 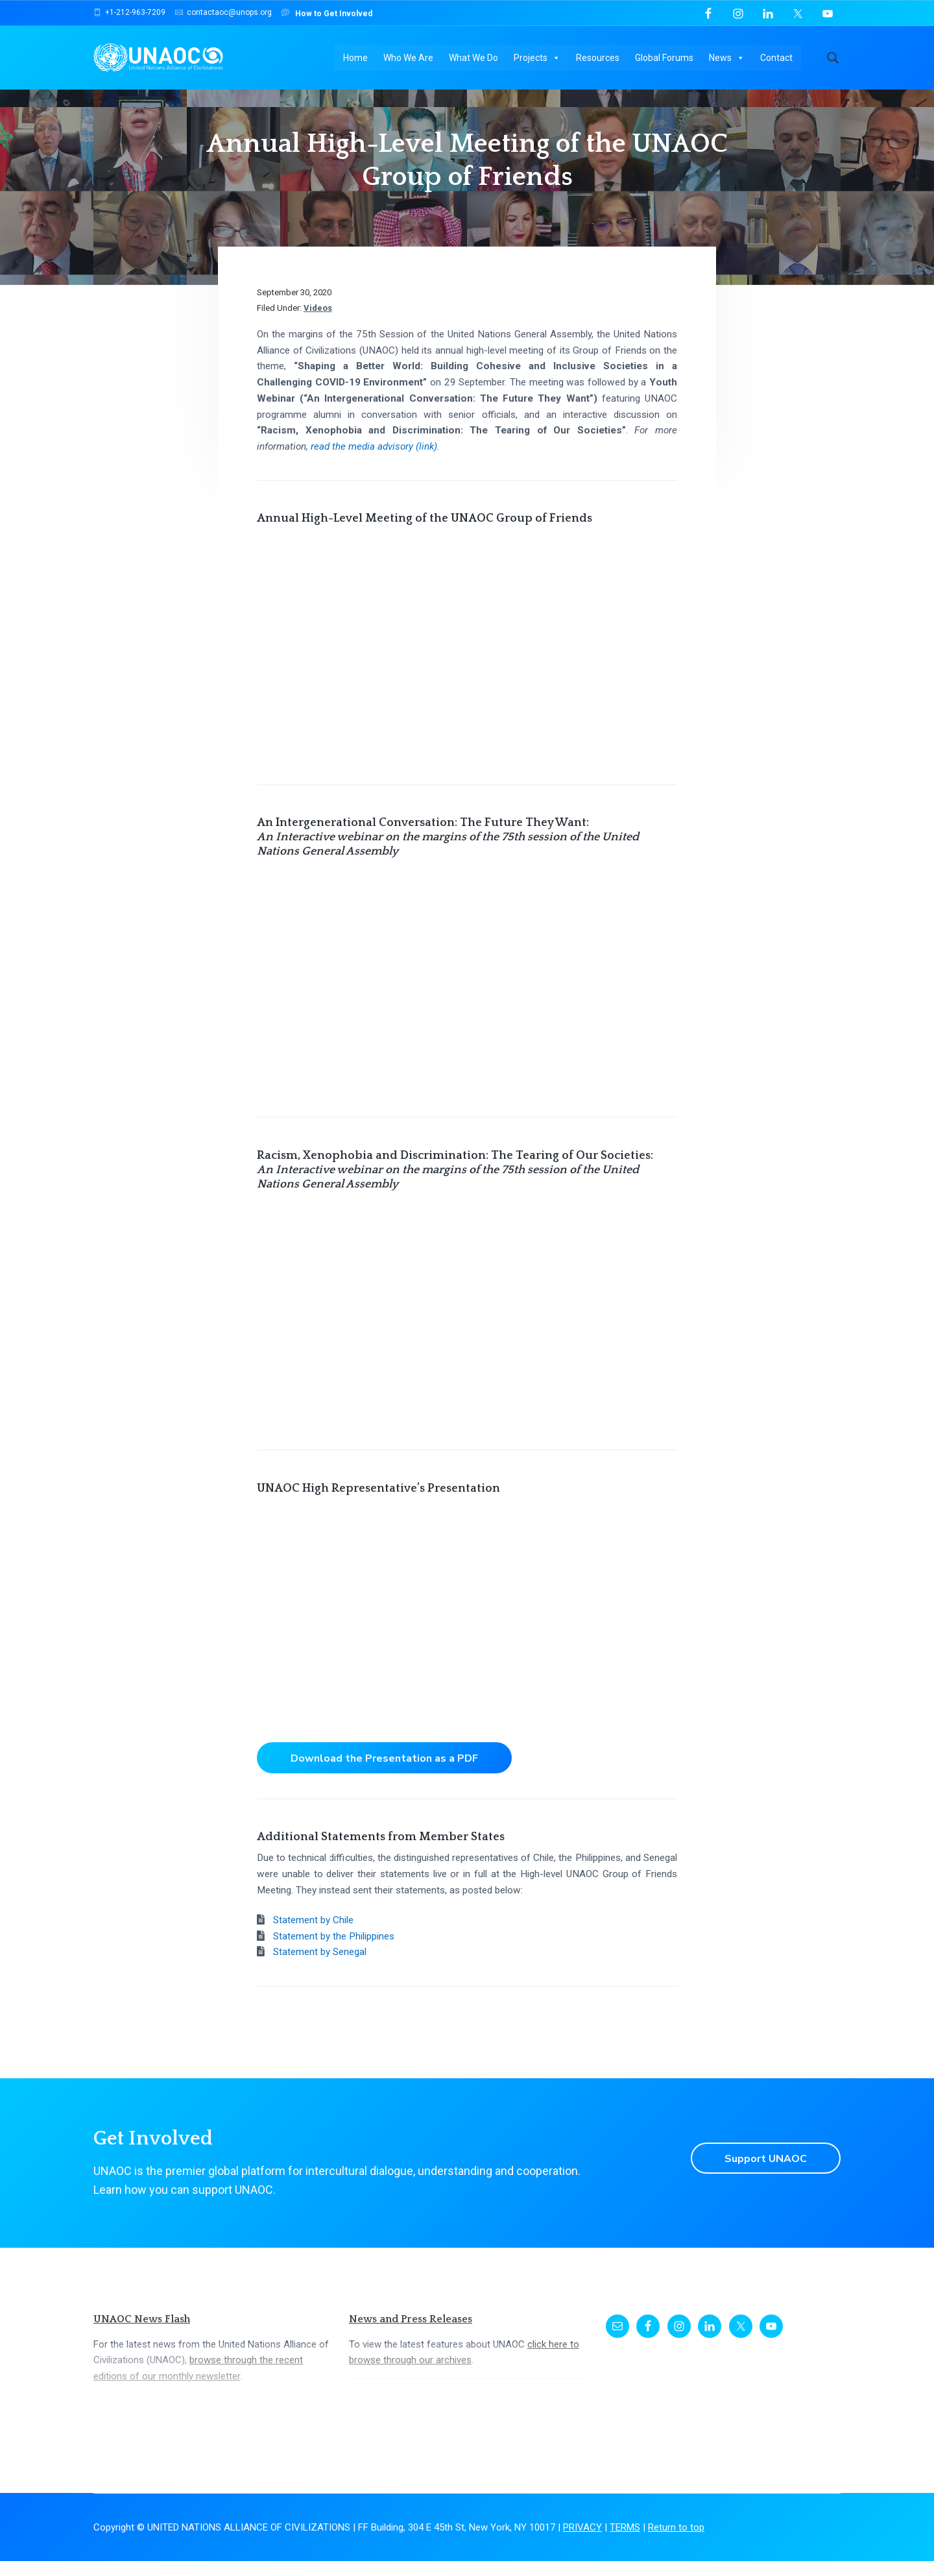 I want to click on News, so click(x=727, y=58).